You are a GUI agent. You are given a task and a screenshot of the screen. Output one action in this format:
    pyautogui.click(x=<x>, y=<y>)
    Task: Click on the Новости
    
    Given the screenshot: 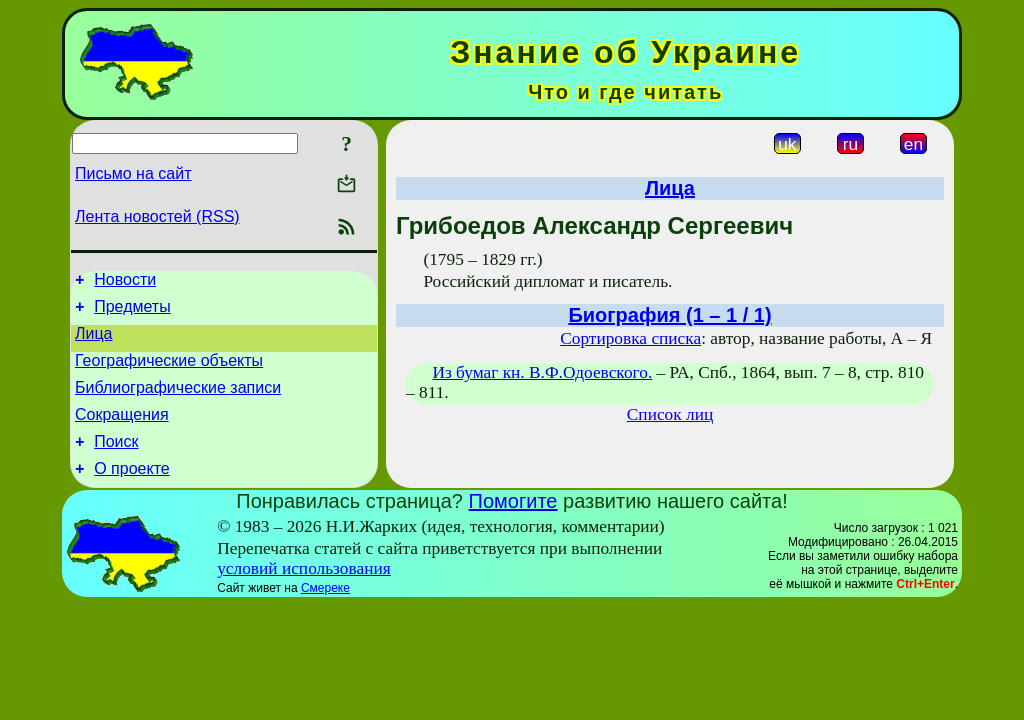 What is the action you would take?
    pyautogui.click(x=125, y=282)
    